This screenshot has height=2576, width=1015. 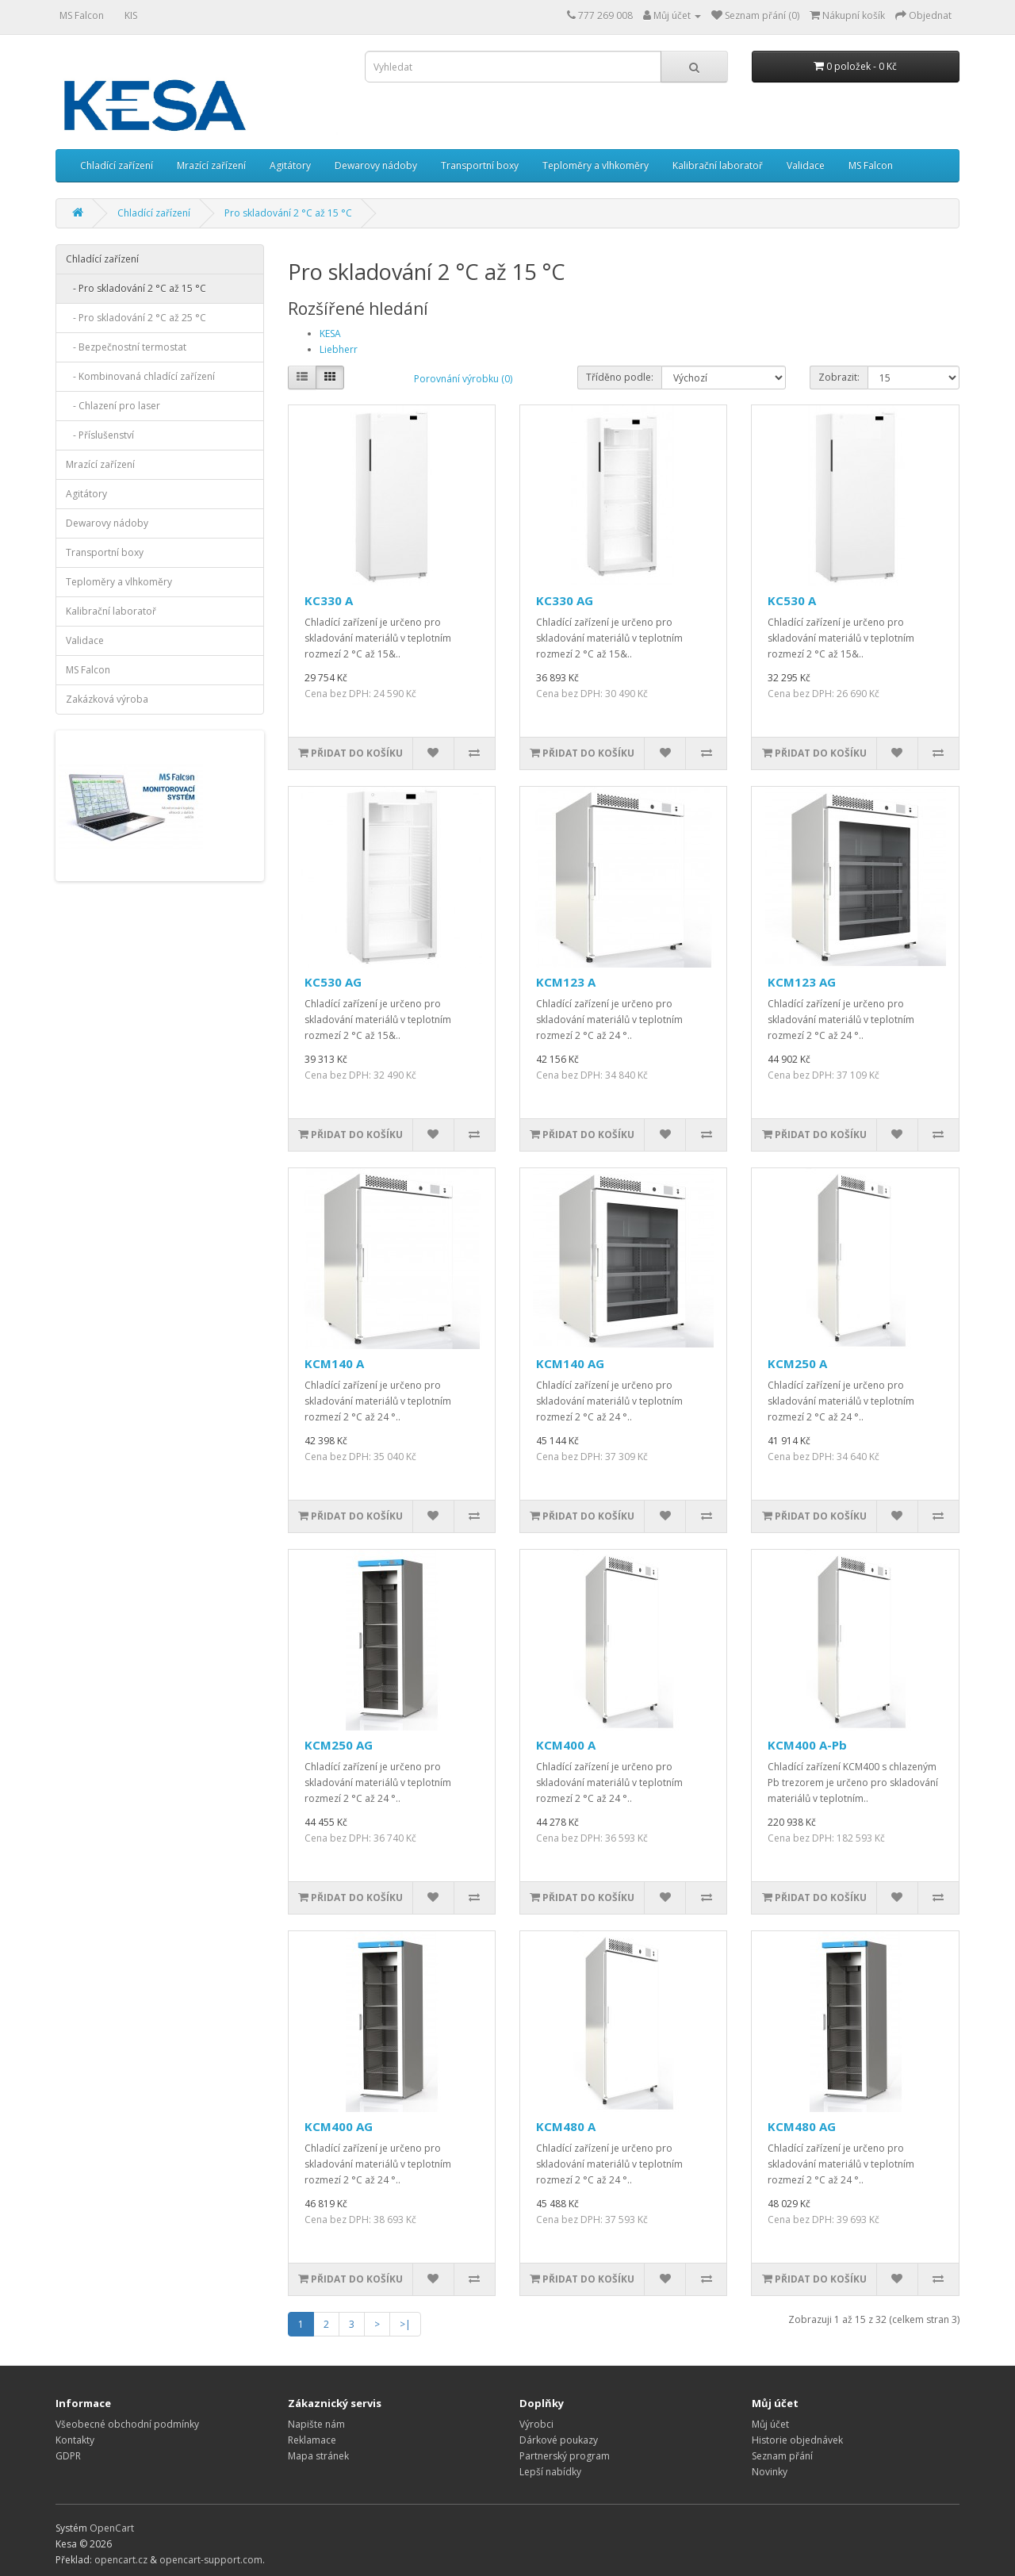 What do you see at coordinates (333, 982) in the screenshot?
I see `KC530 AG` at bounding box center [333, 982].